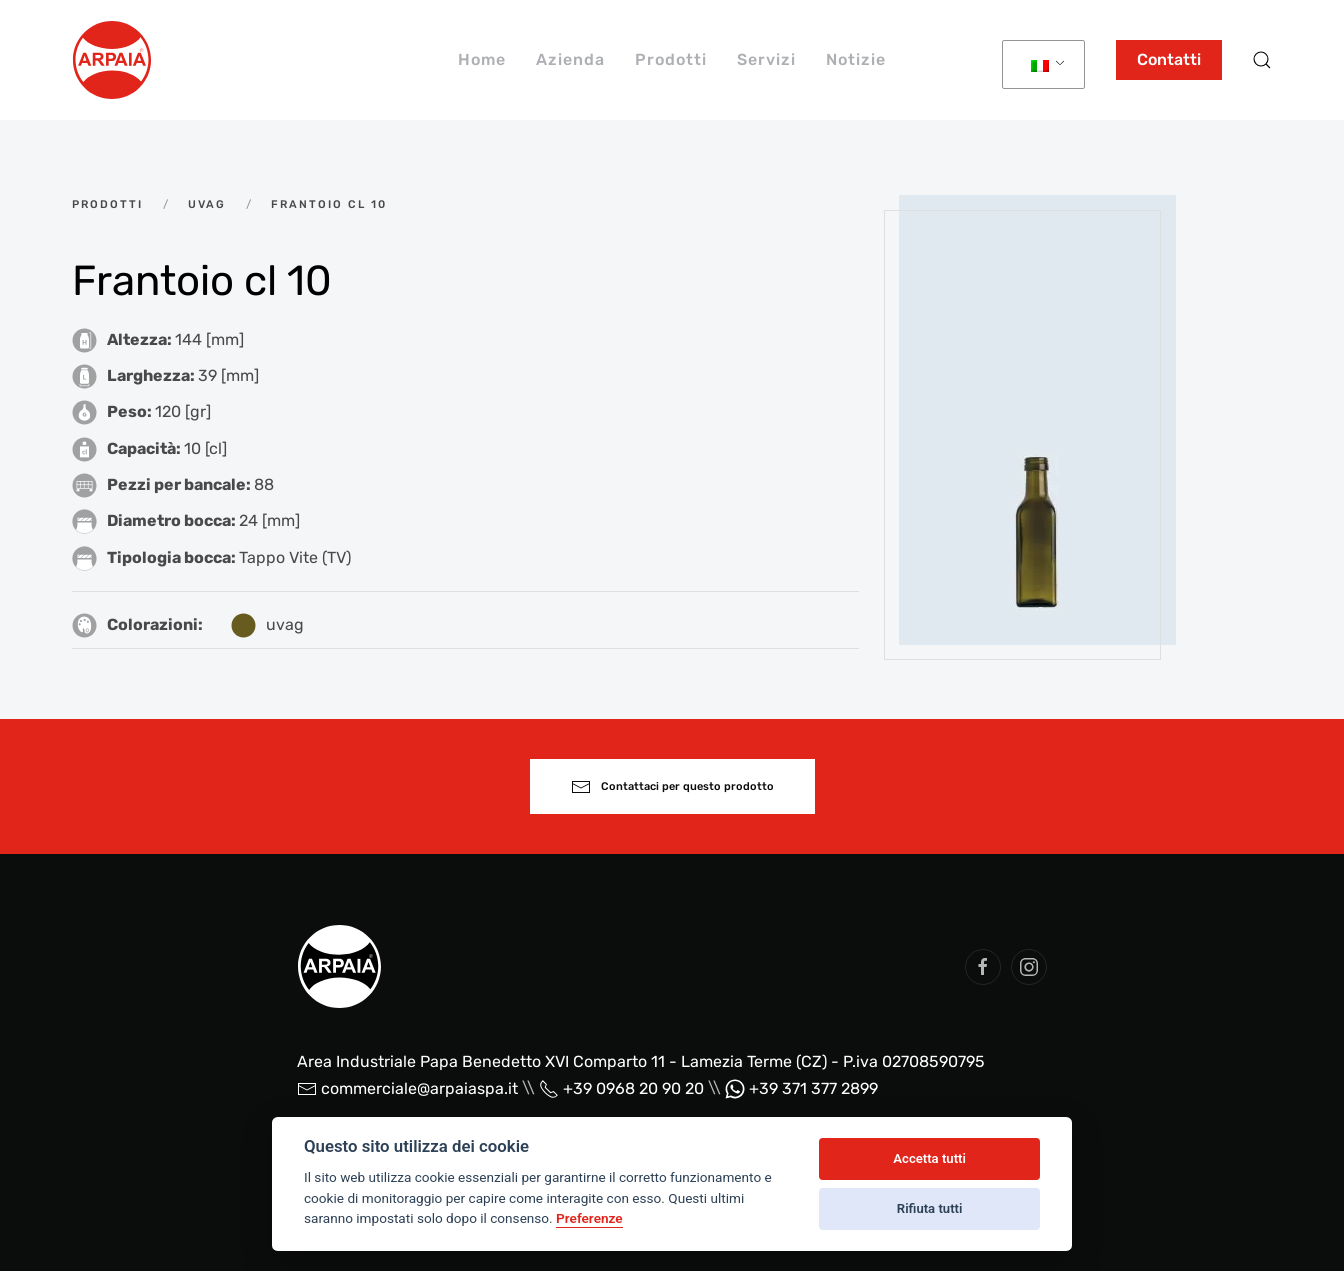 The image size is (1344, 1271). I want to click on Azienda, so click(570, 59).